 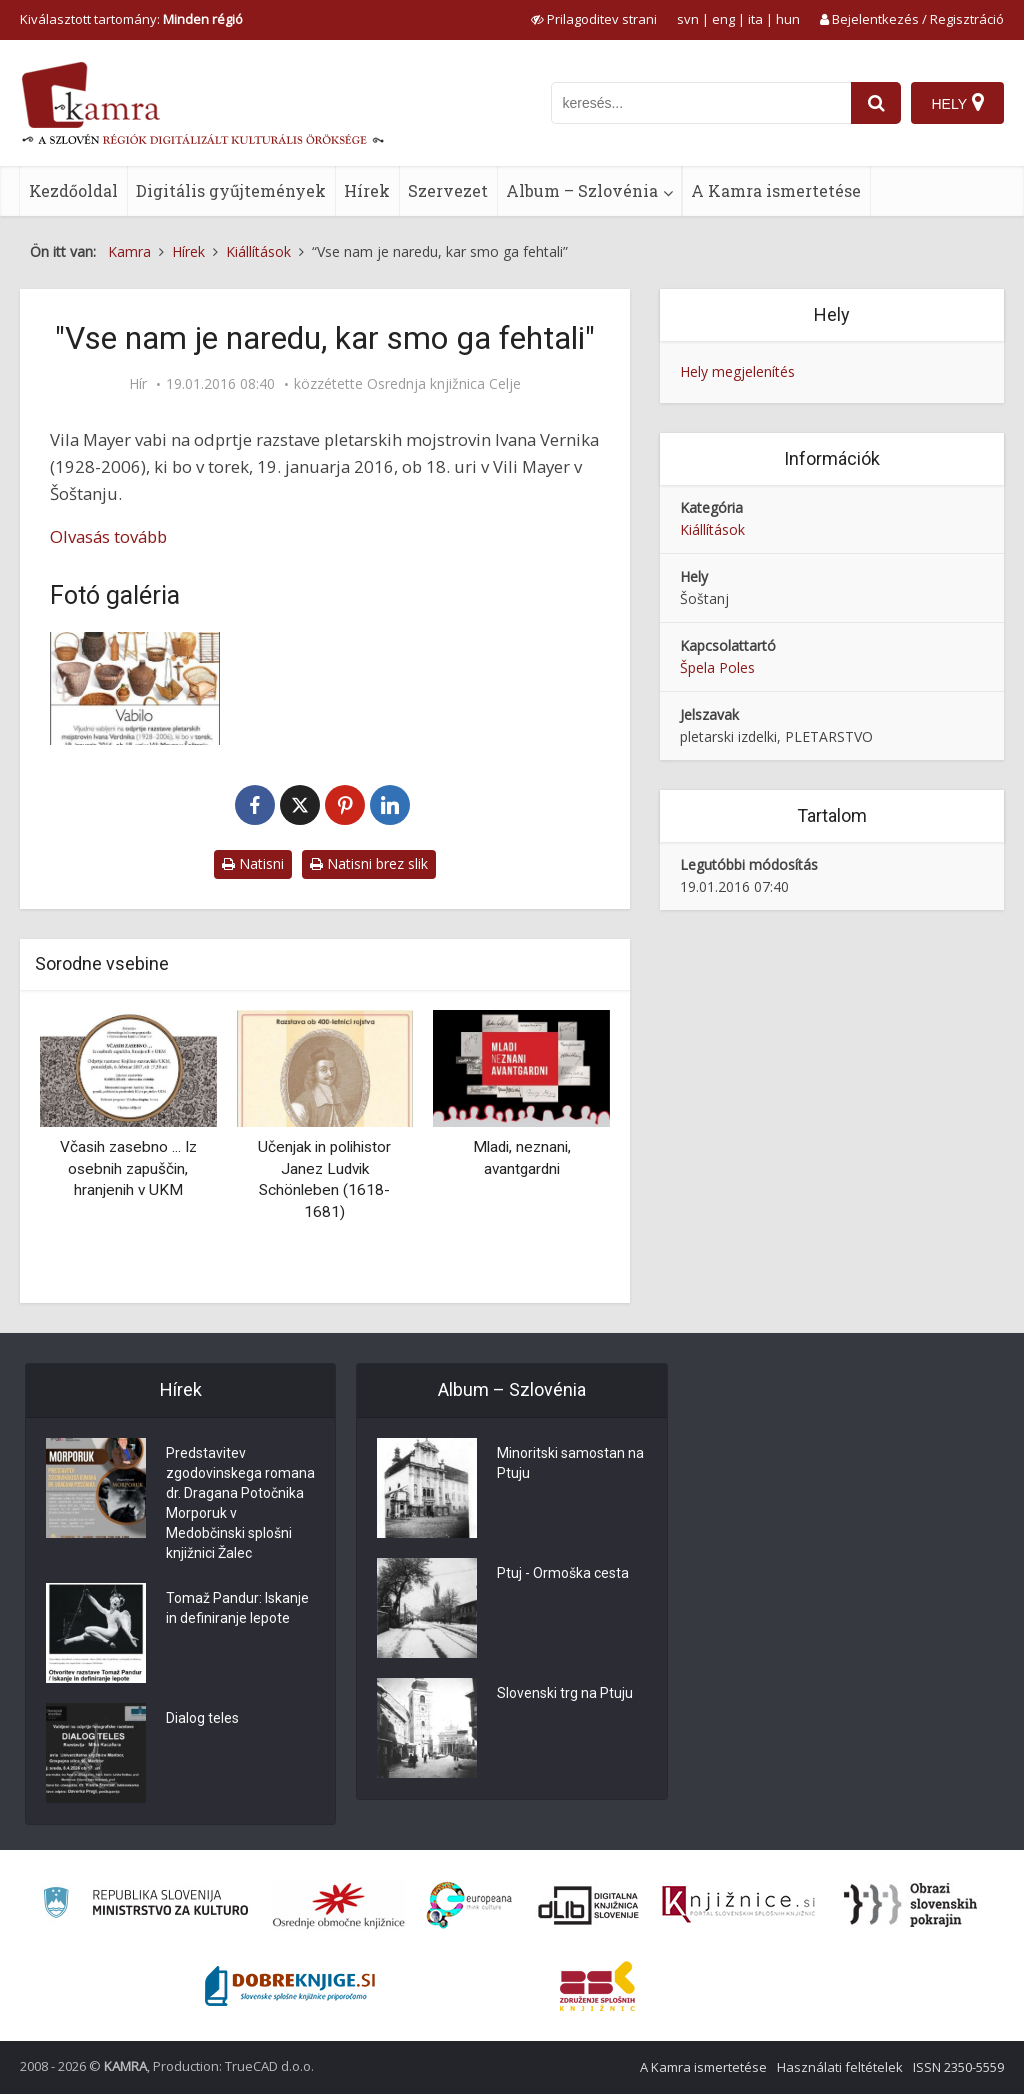 I want to click on hun, so click(x=788, y=19).